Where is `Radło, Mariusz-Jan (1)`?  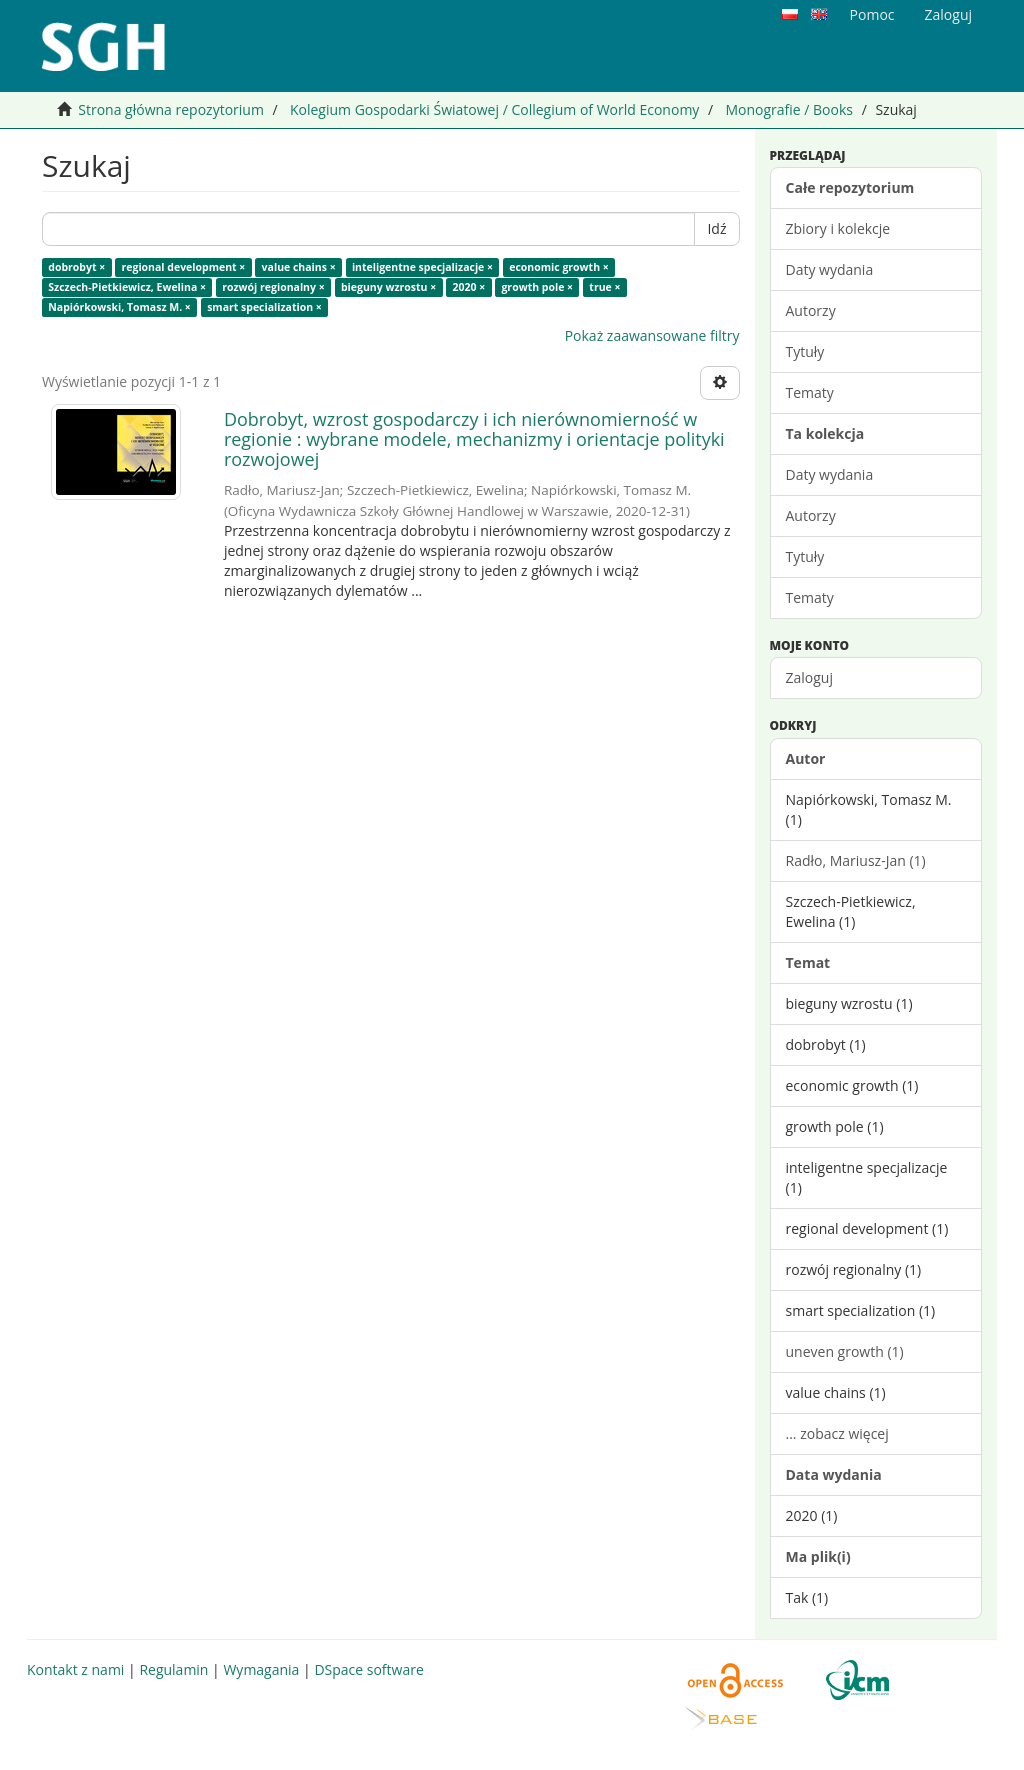
Radło, Mariusz-Jan (1) is located at coordinates (856, 860).